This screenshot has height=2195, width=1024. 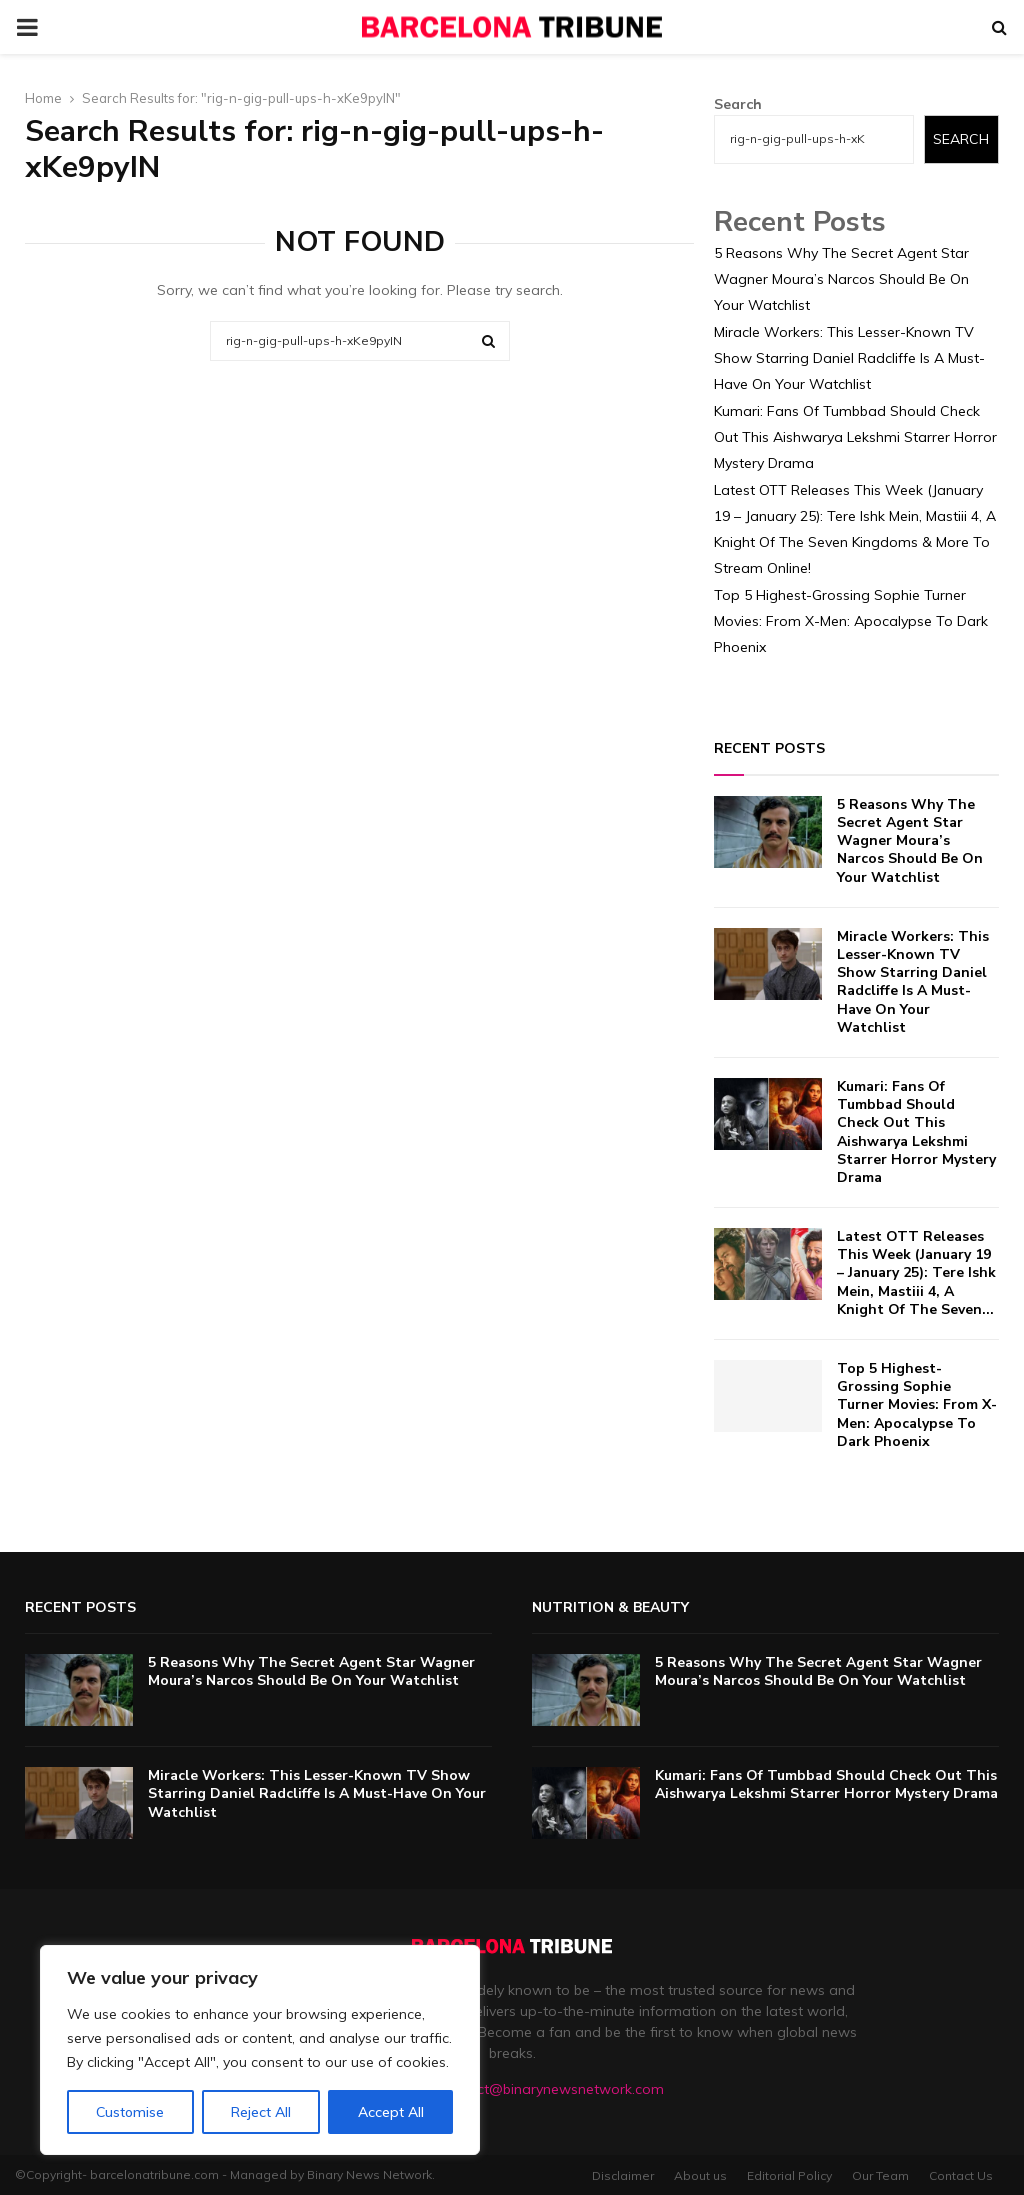 What do you see at coordinates (789, 2175) in the screenshot?
I see `Editorial Policy` at bounding box center [789, 2175].